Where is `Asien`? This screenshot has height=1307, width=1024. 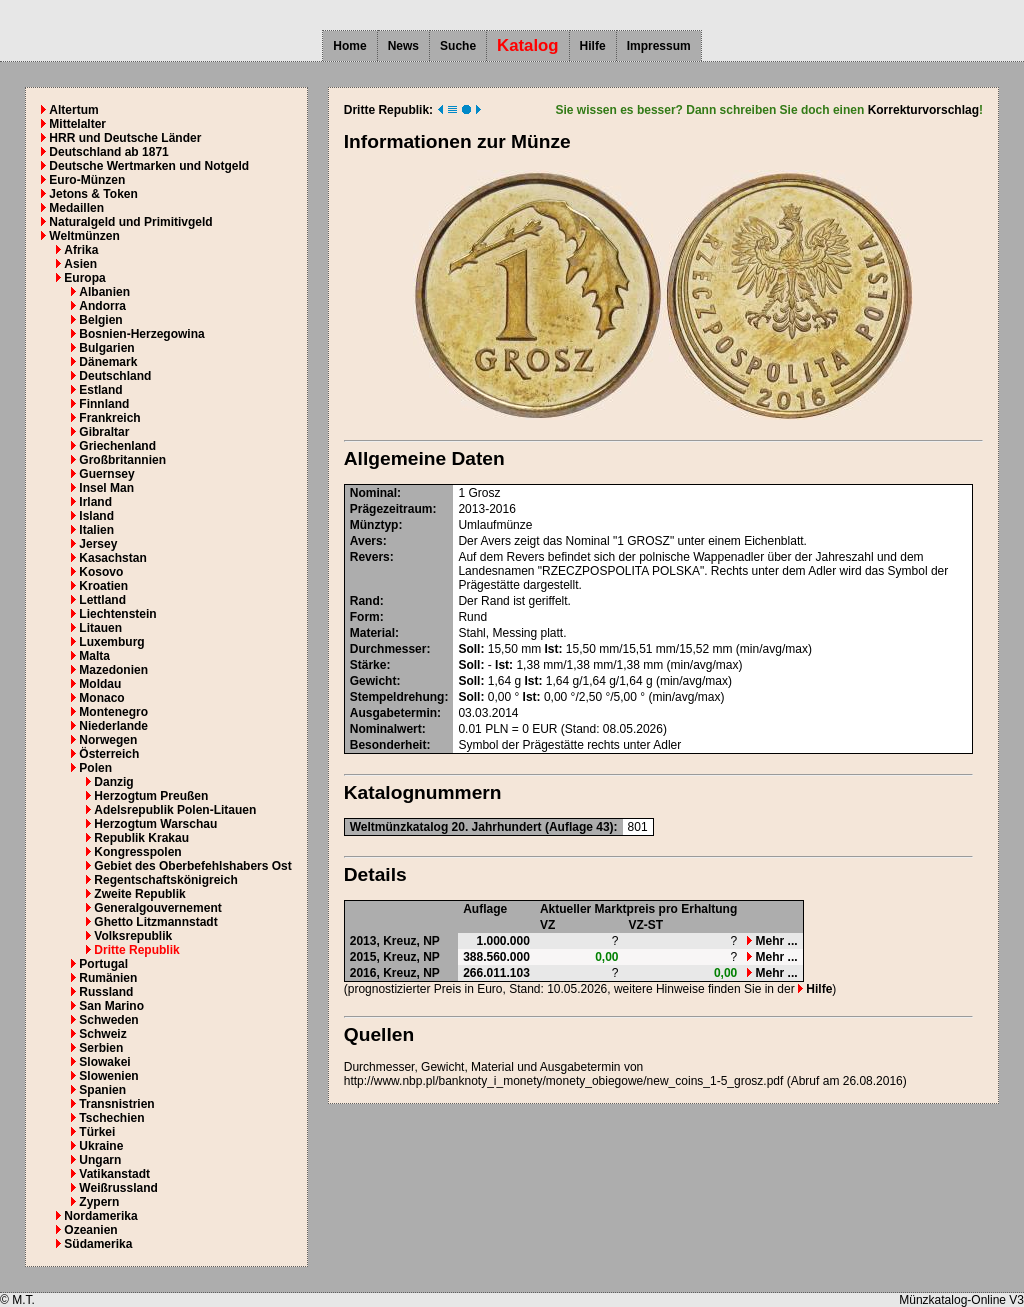 Asien is located at coordinates (80, 264).